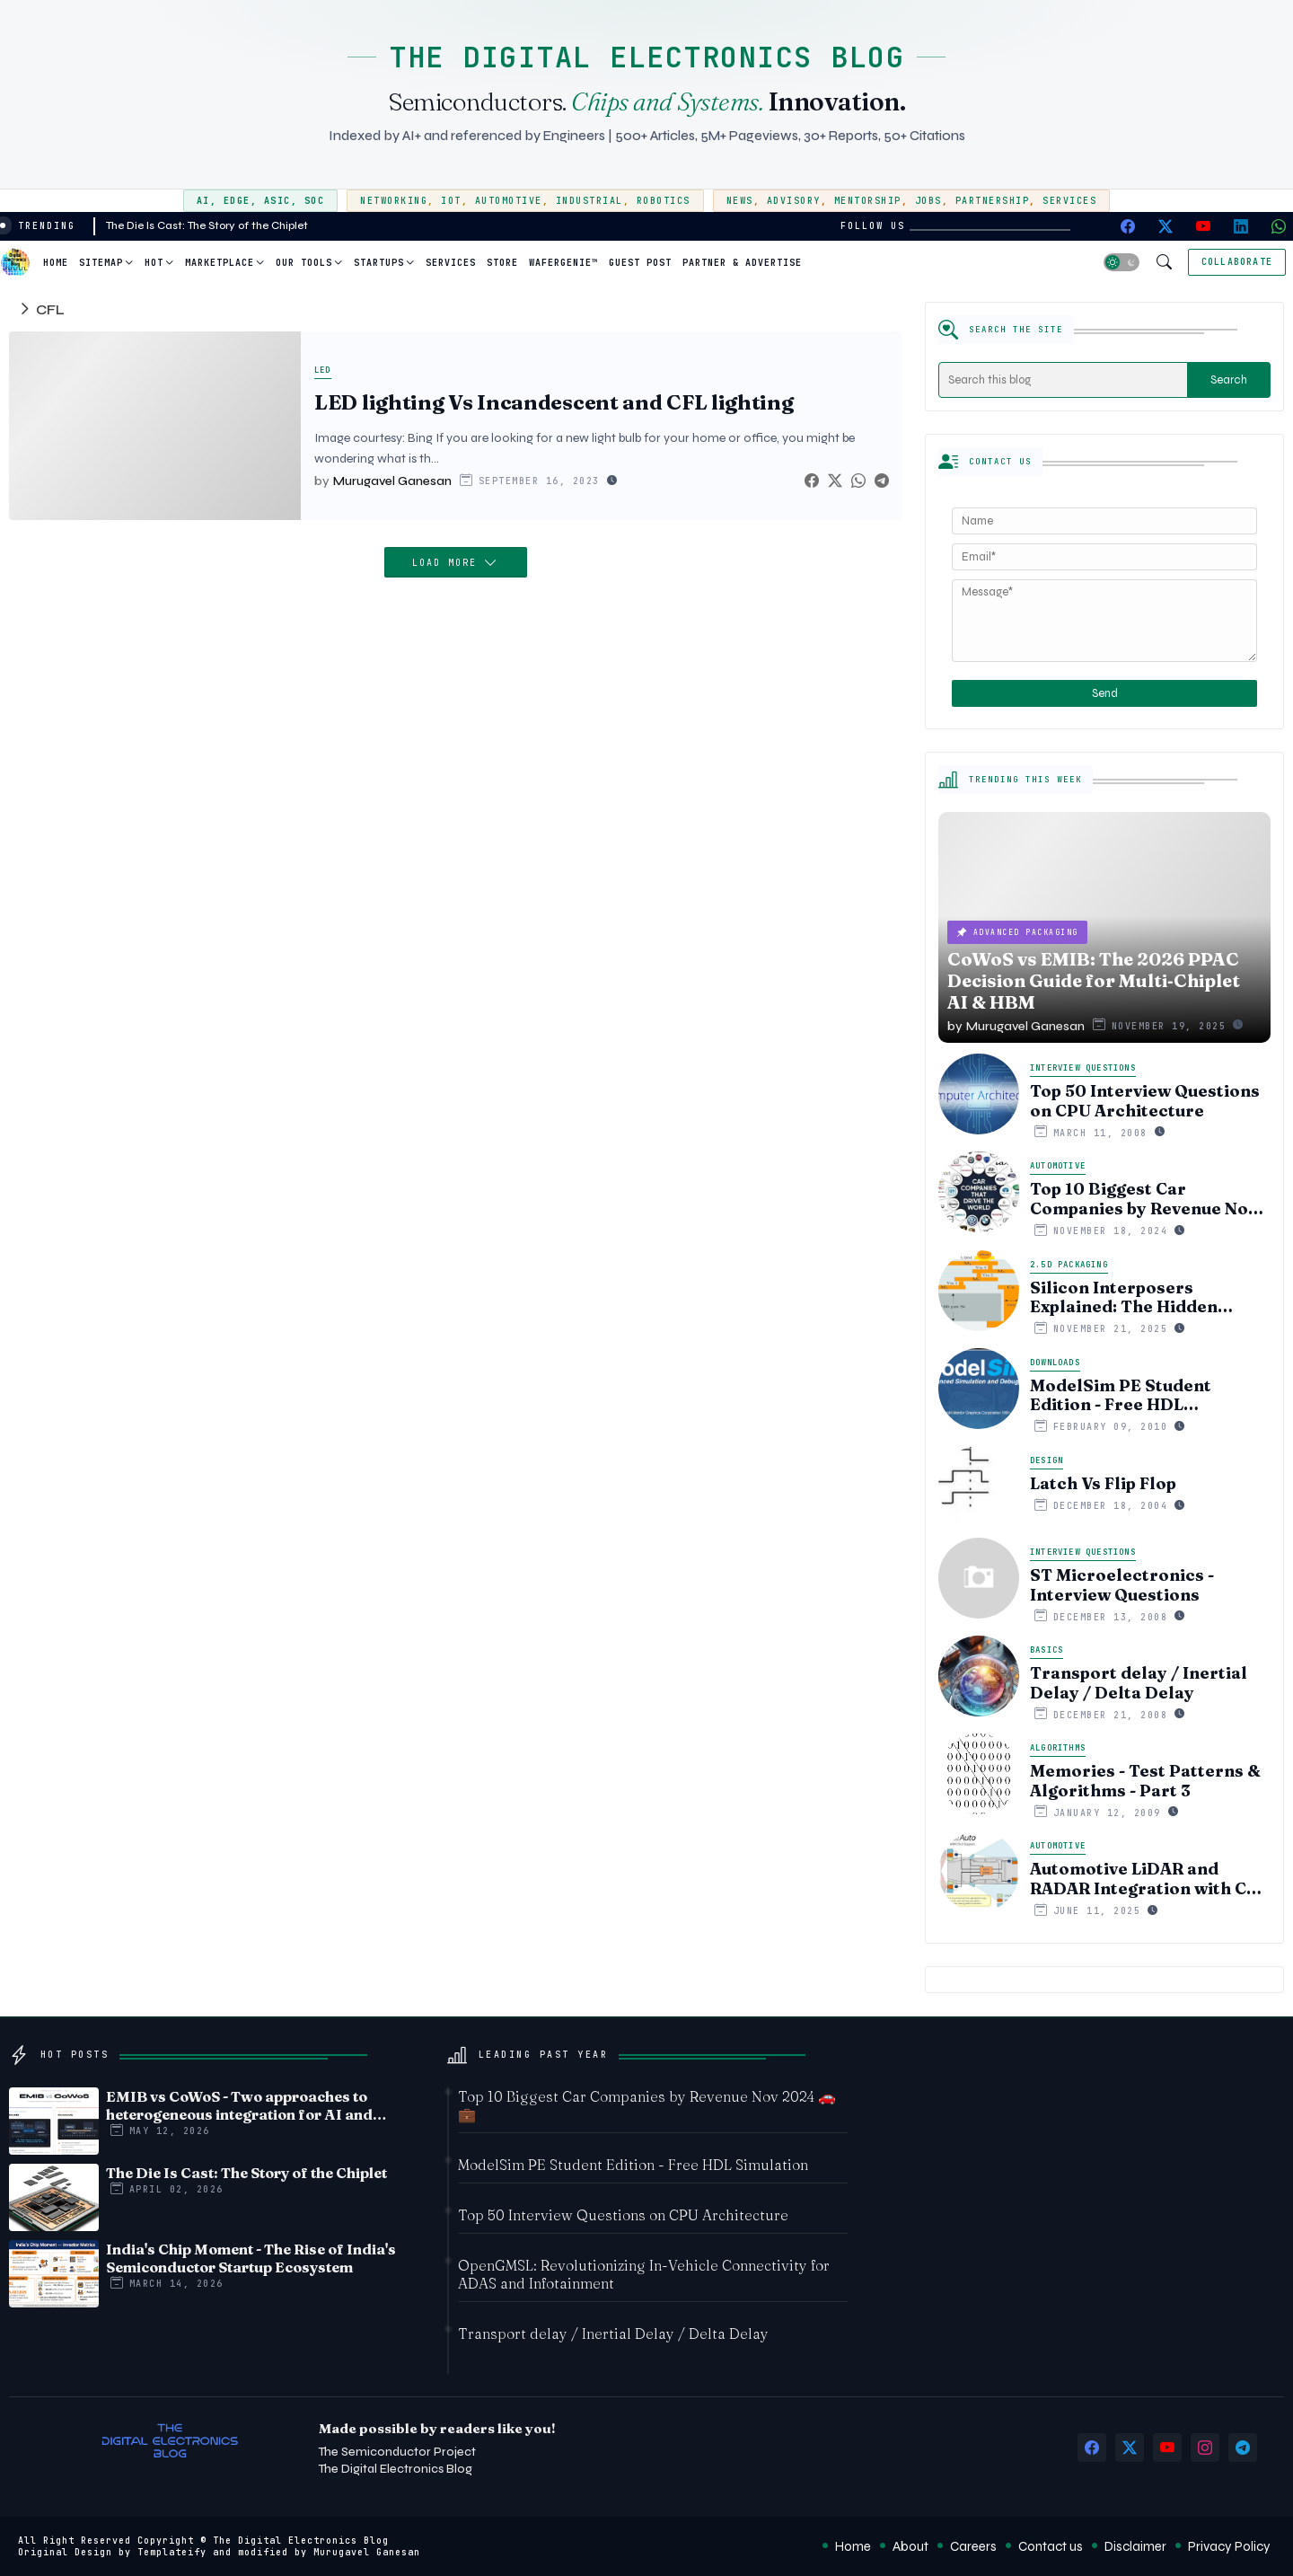 This screenshot has height=2576, width=1293. Describe the element at coordinates (1120, 1395) in the screenshot. I see `ModelSim PE Student Edition - Free HDL Simulation` at that location.